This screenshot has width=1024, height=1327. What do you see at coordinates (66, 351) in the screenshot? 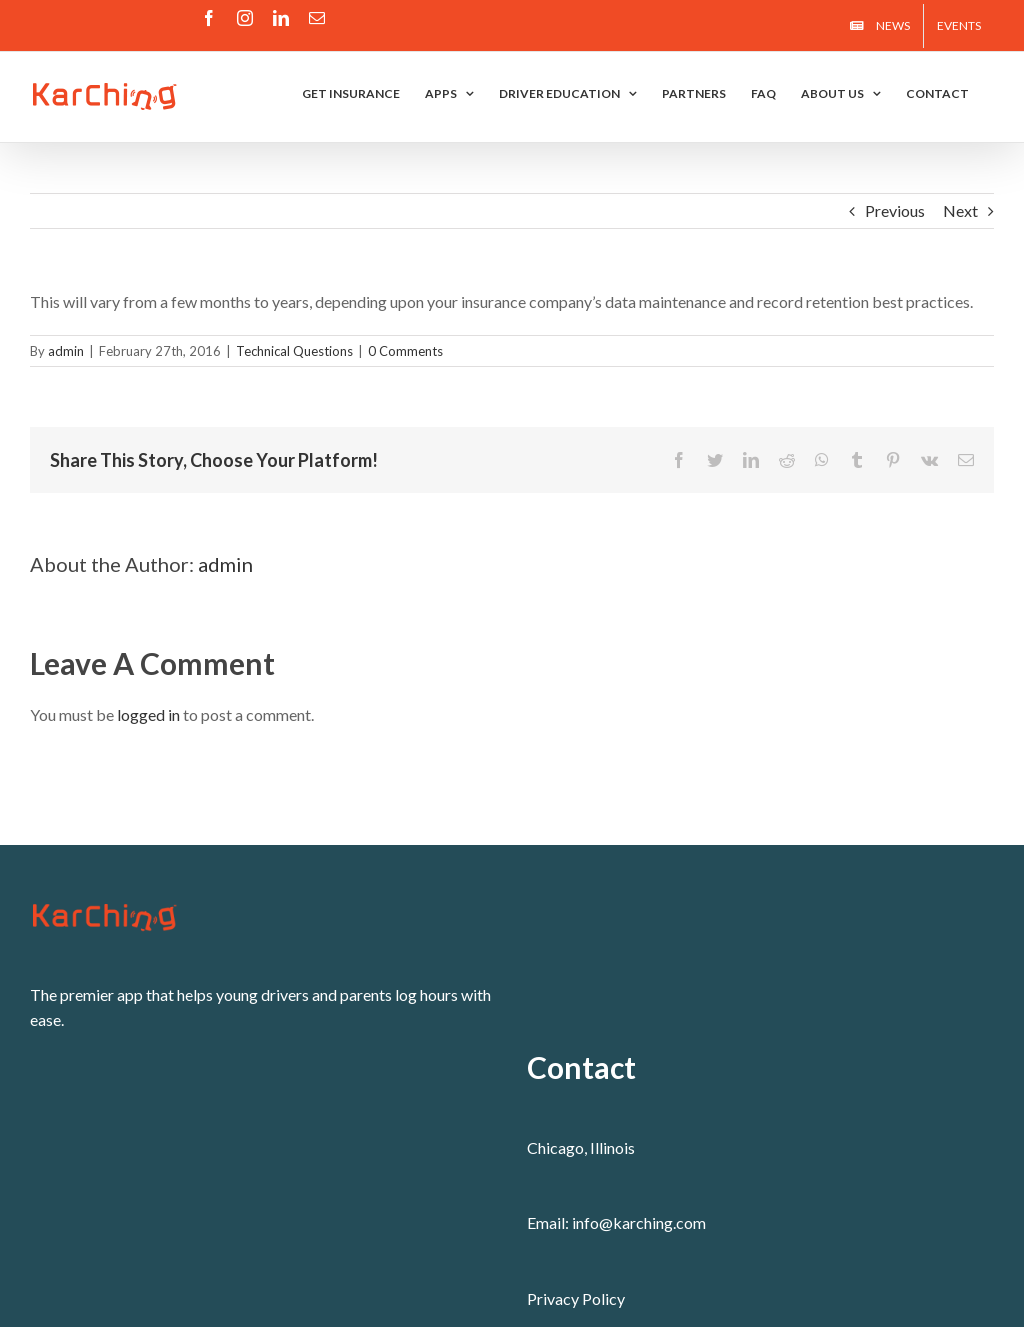
I see `admin` at bounding box center [66, 351].